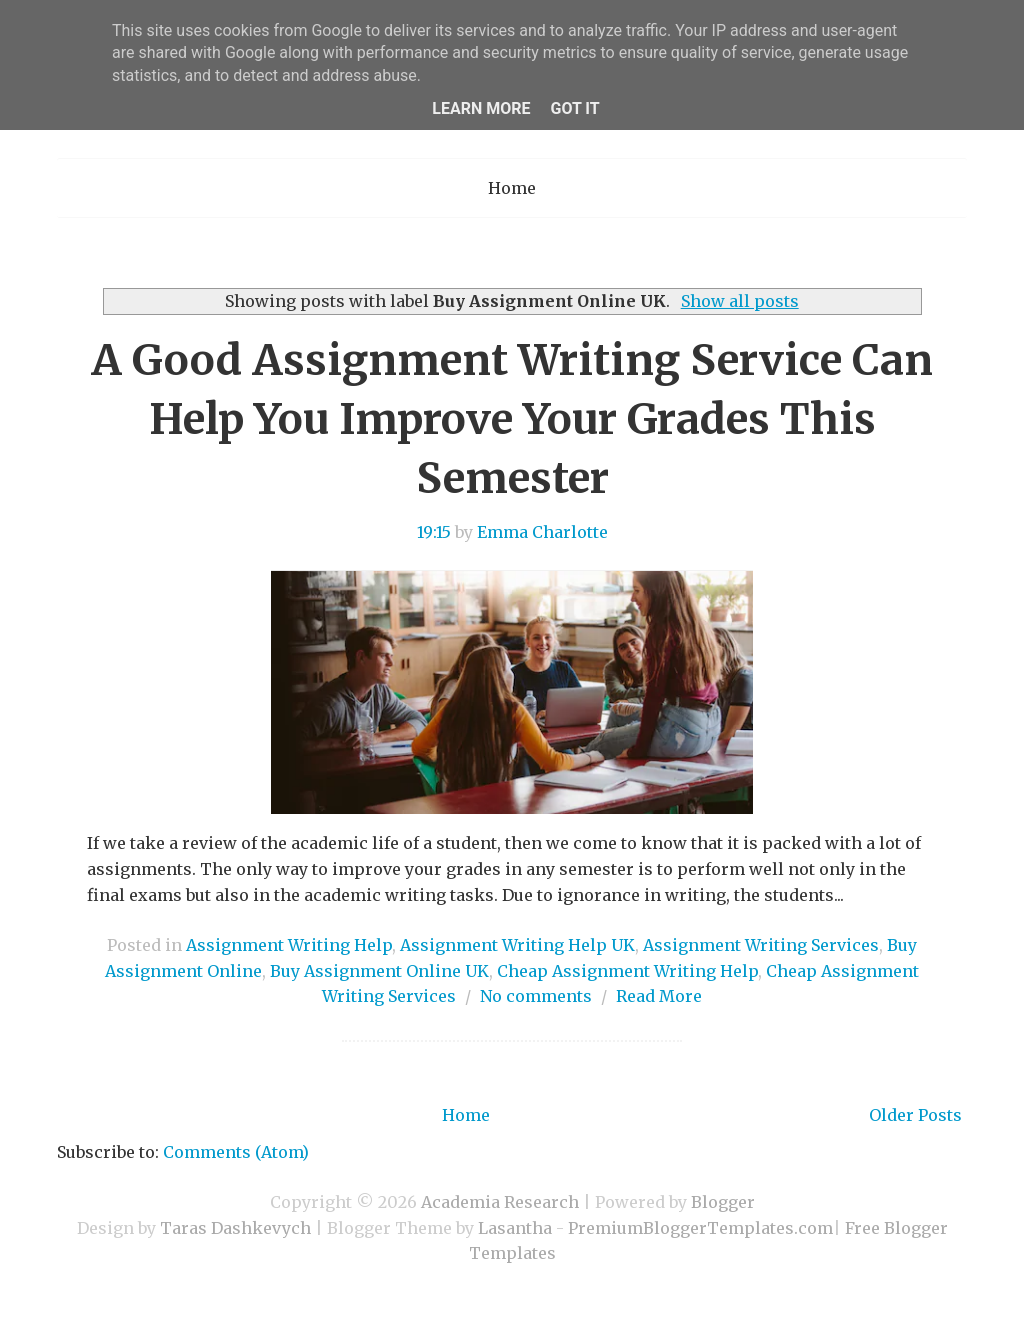 The image size is (1024, 1327). Describe the element at coordinates (515, 1228) in the screenshot. I see `Lasantha` at that location.